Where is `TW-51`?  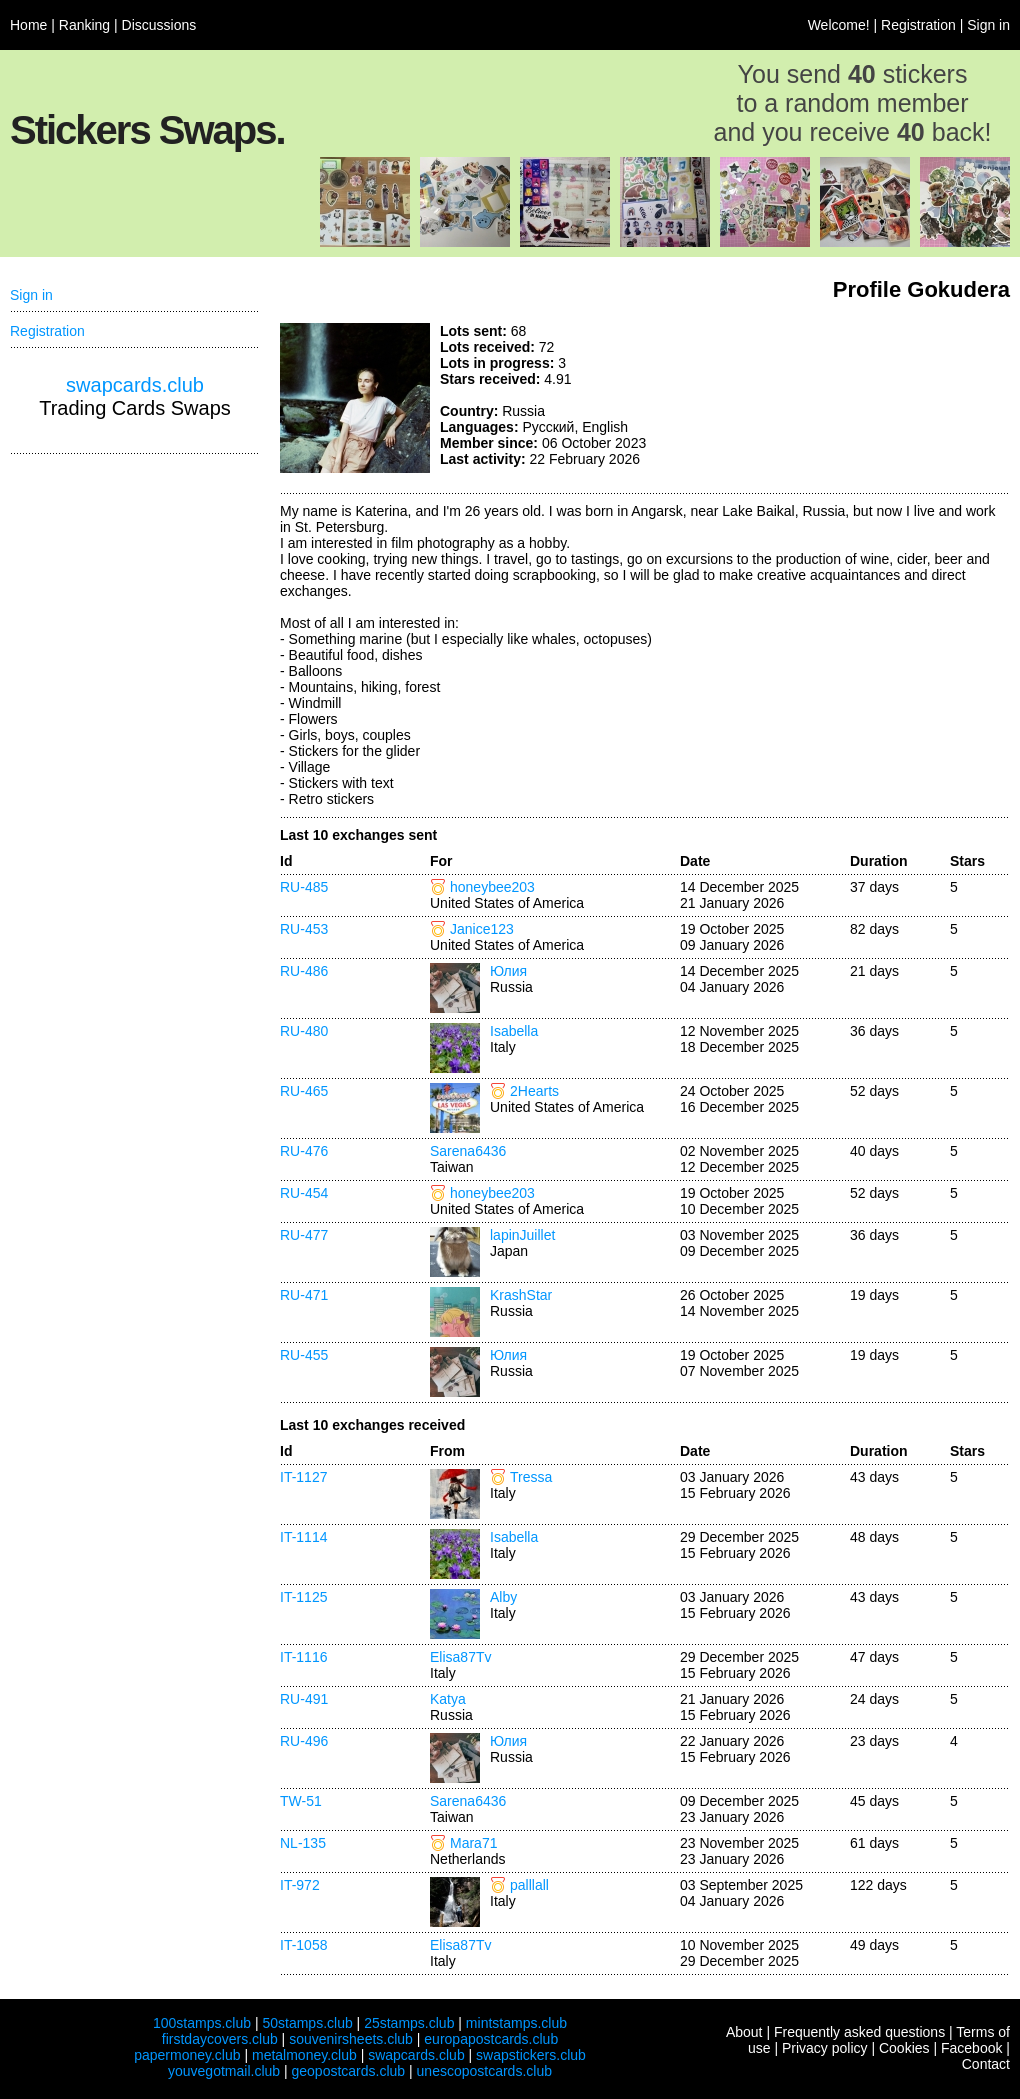
TW-51 is located at coordinates (301, 1801).